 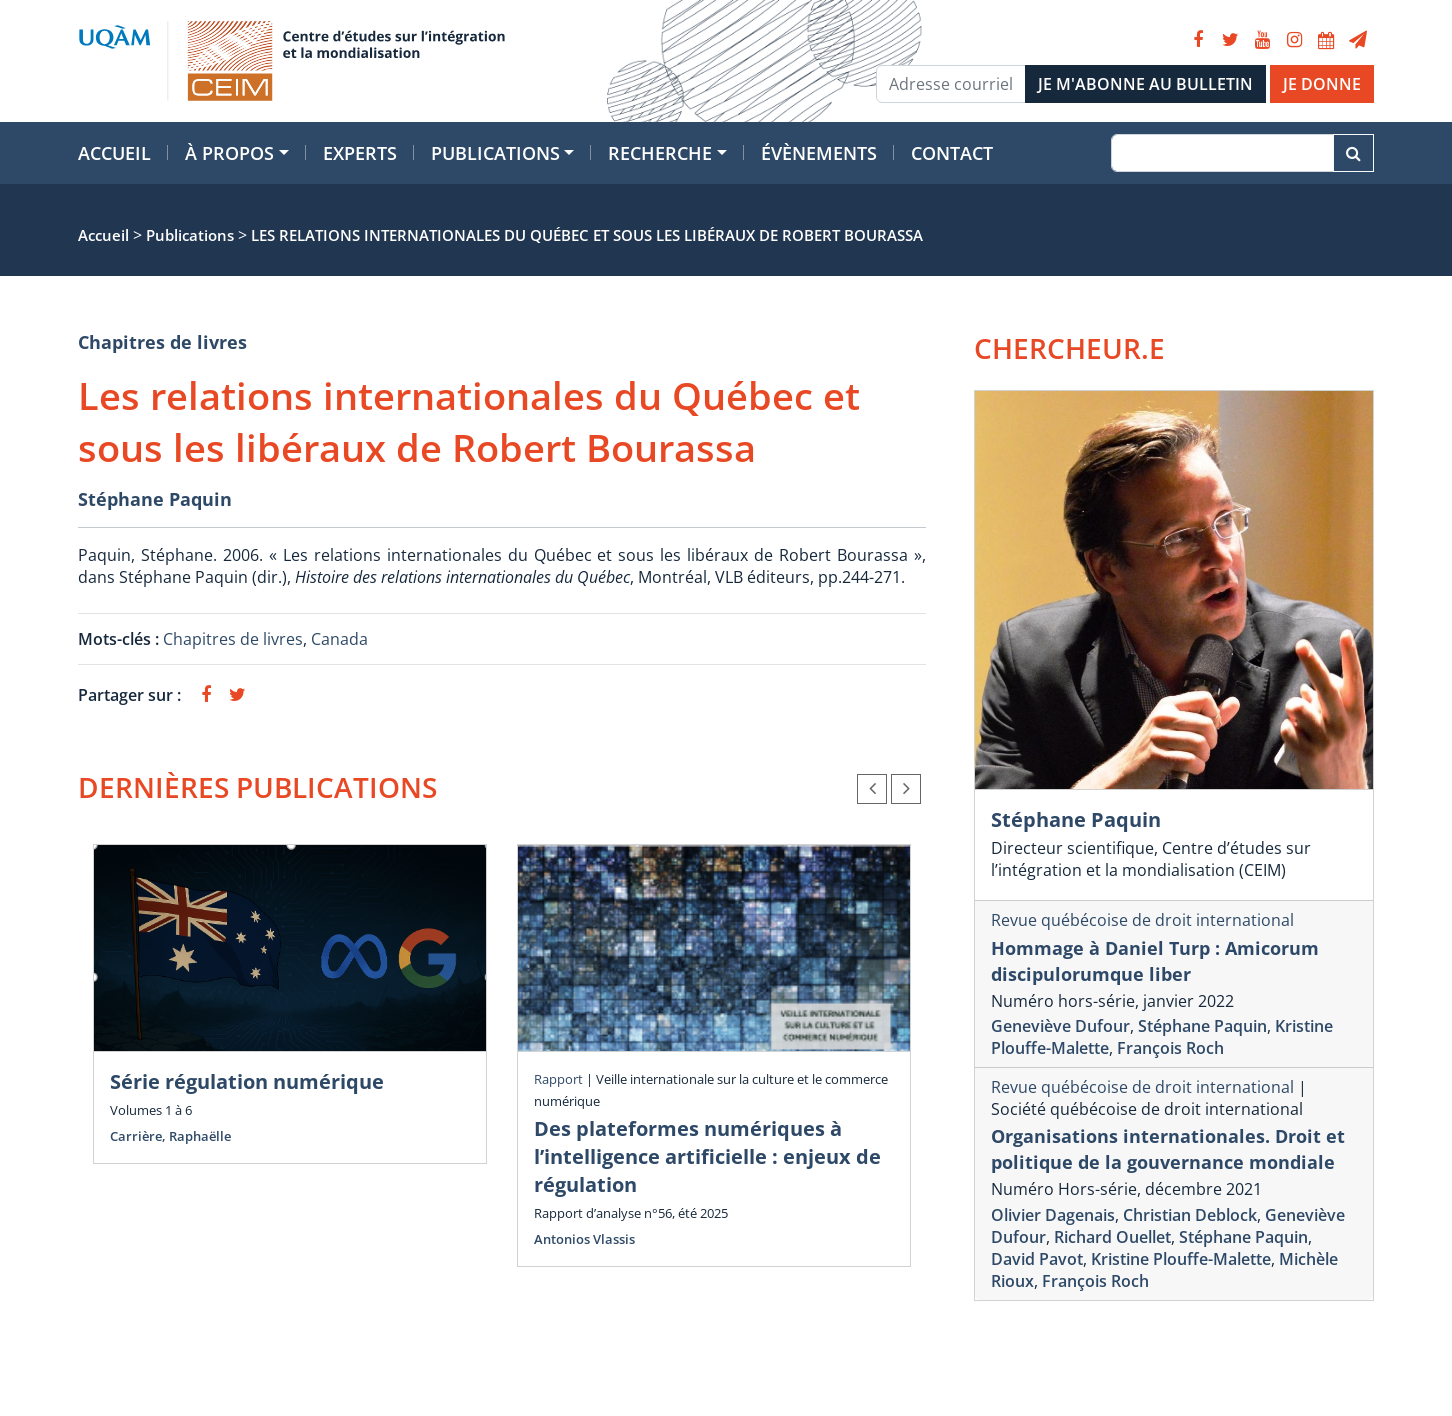 I want to click on Christian Deblock, so click(x=1190, y=1215).